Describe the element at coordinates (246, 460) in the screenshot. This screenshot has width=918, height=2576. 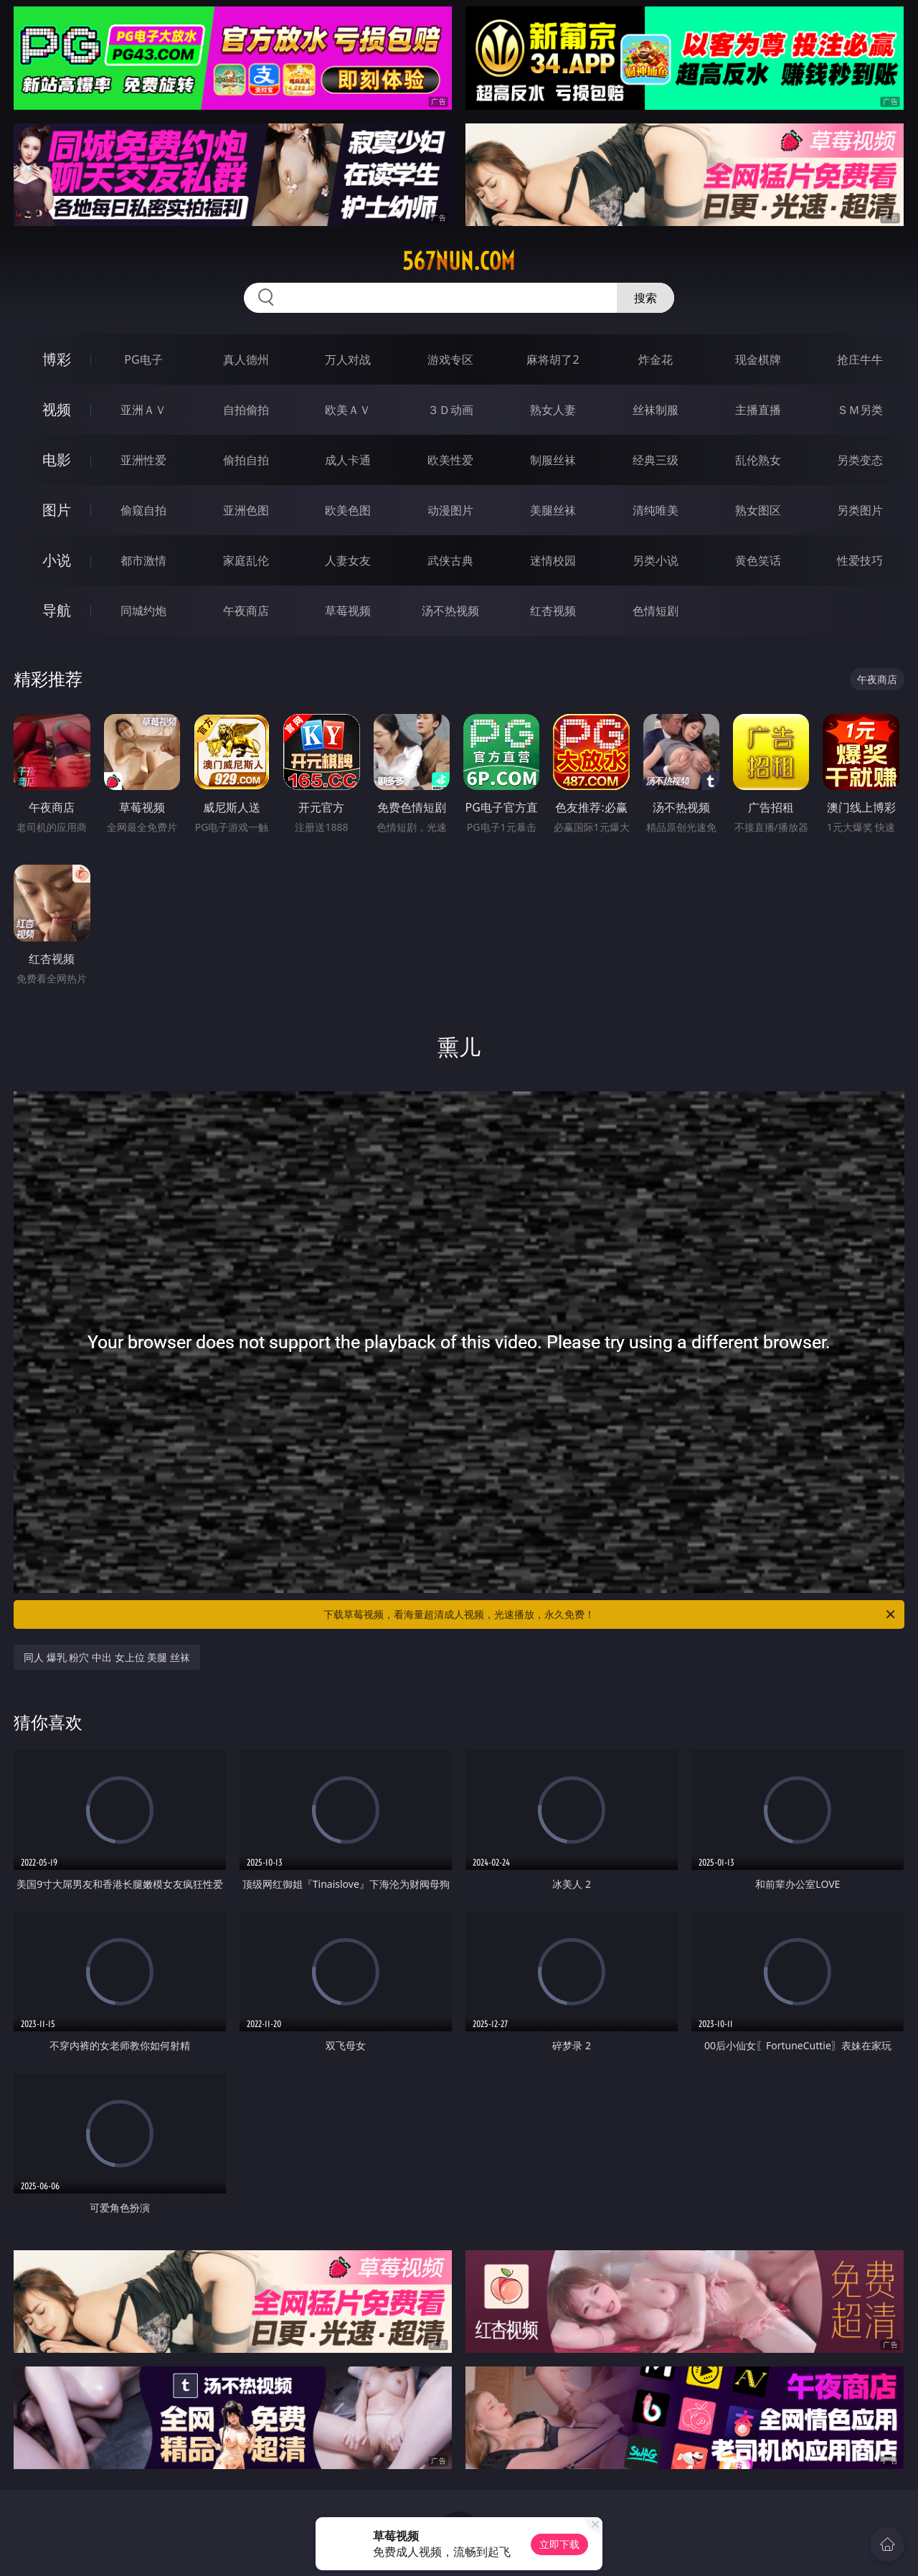
I see `偷拍自拍` at that location.